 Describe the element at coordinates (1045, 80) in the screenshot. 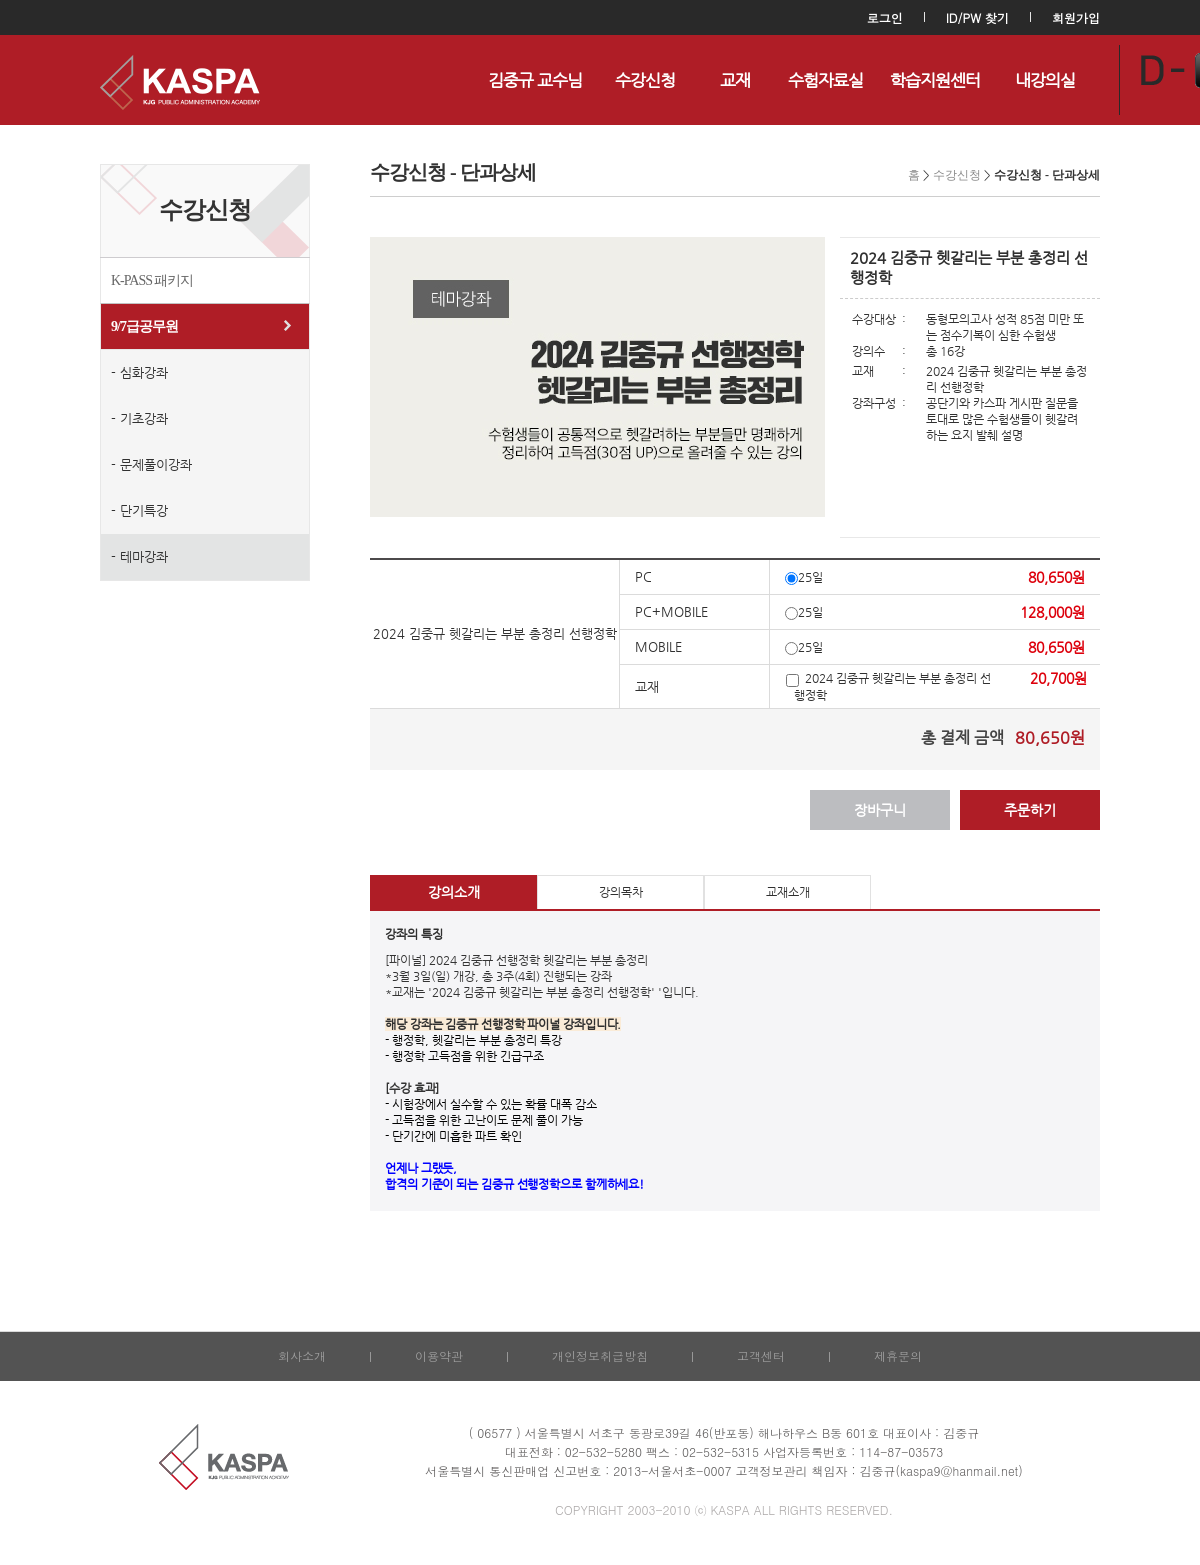

I see `내강의실` at that location.